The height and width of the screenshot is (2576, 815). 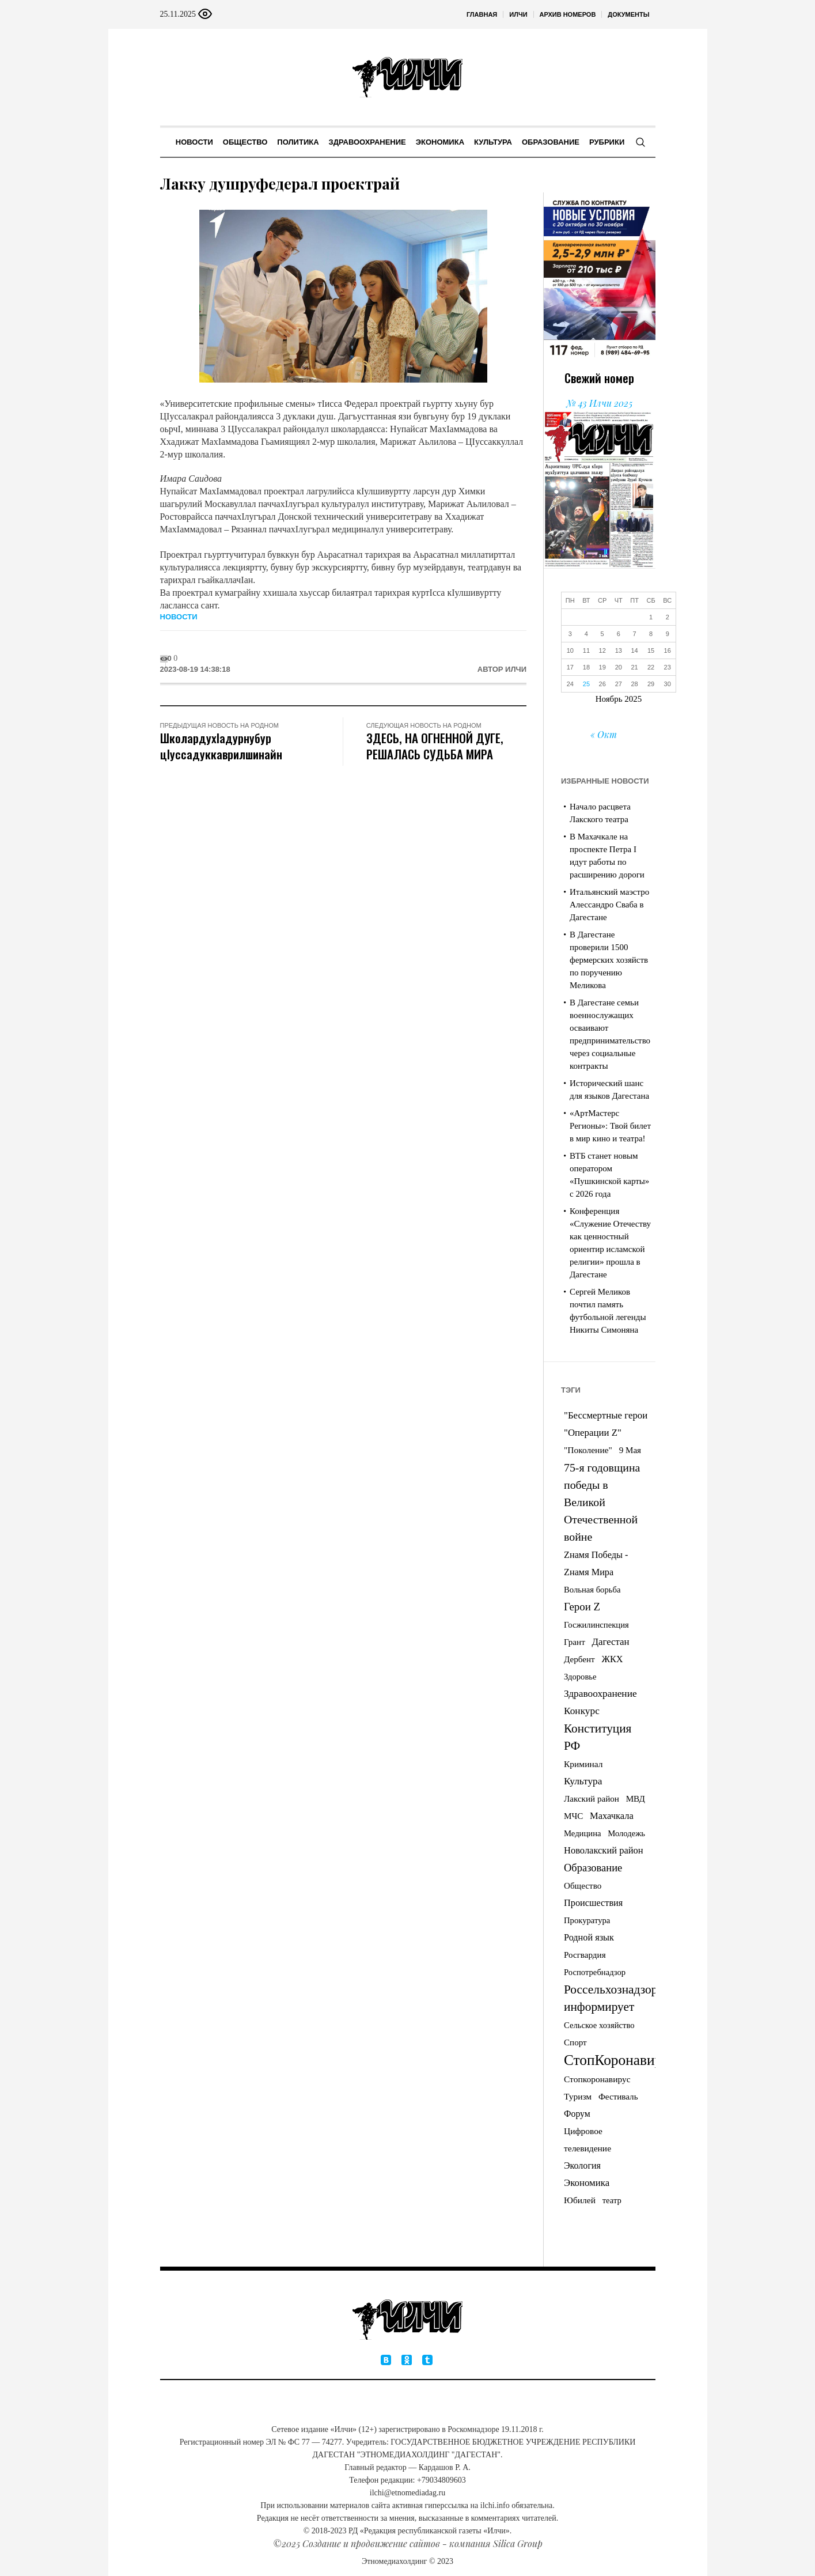 What do you see at coordinates (577, 2114) in the screenshot?
I see `Форум [Форум (6 элементов)]` at bounding box center [577, 2114].